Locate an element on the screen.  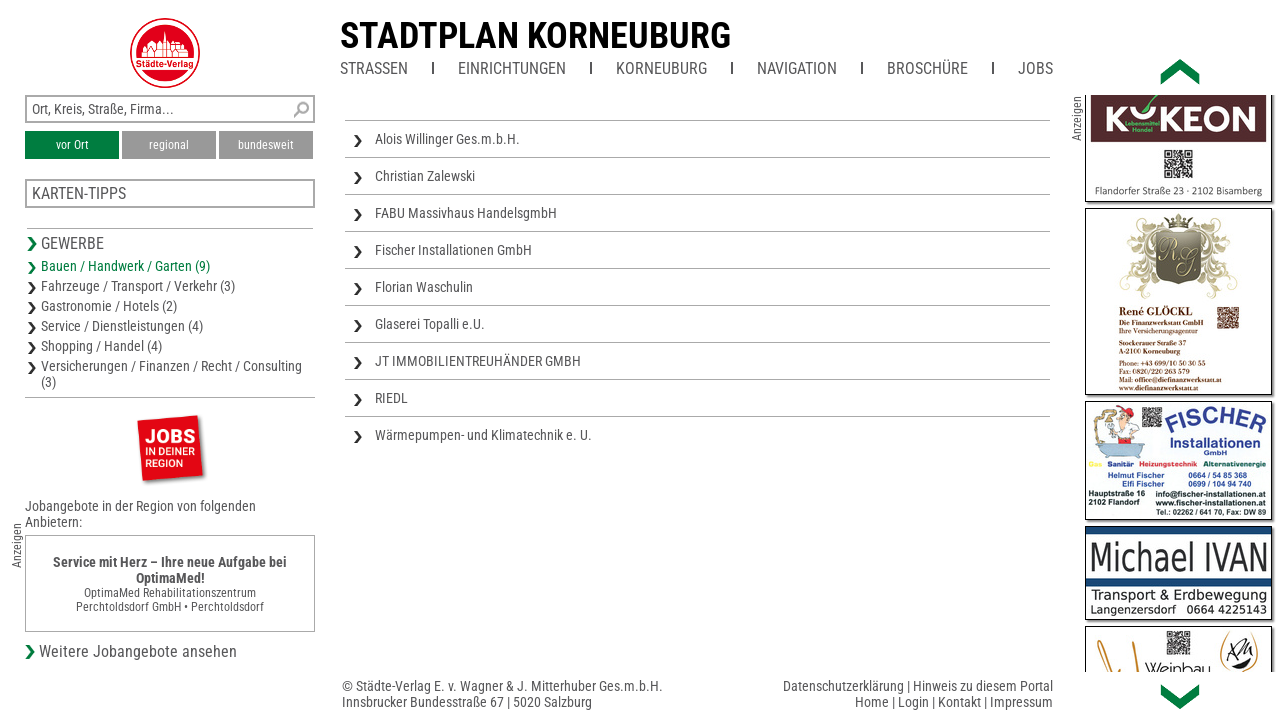
Versicherungen / Finanzen / Recht / Consulting (3) is located at coordinates (171, 374).